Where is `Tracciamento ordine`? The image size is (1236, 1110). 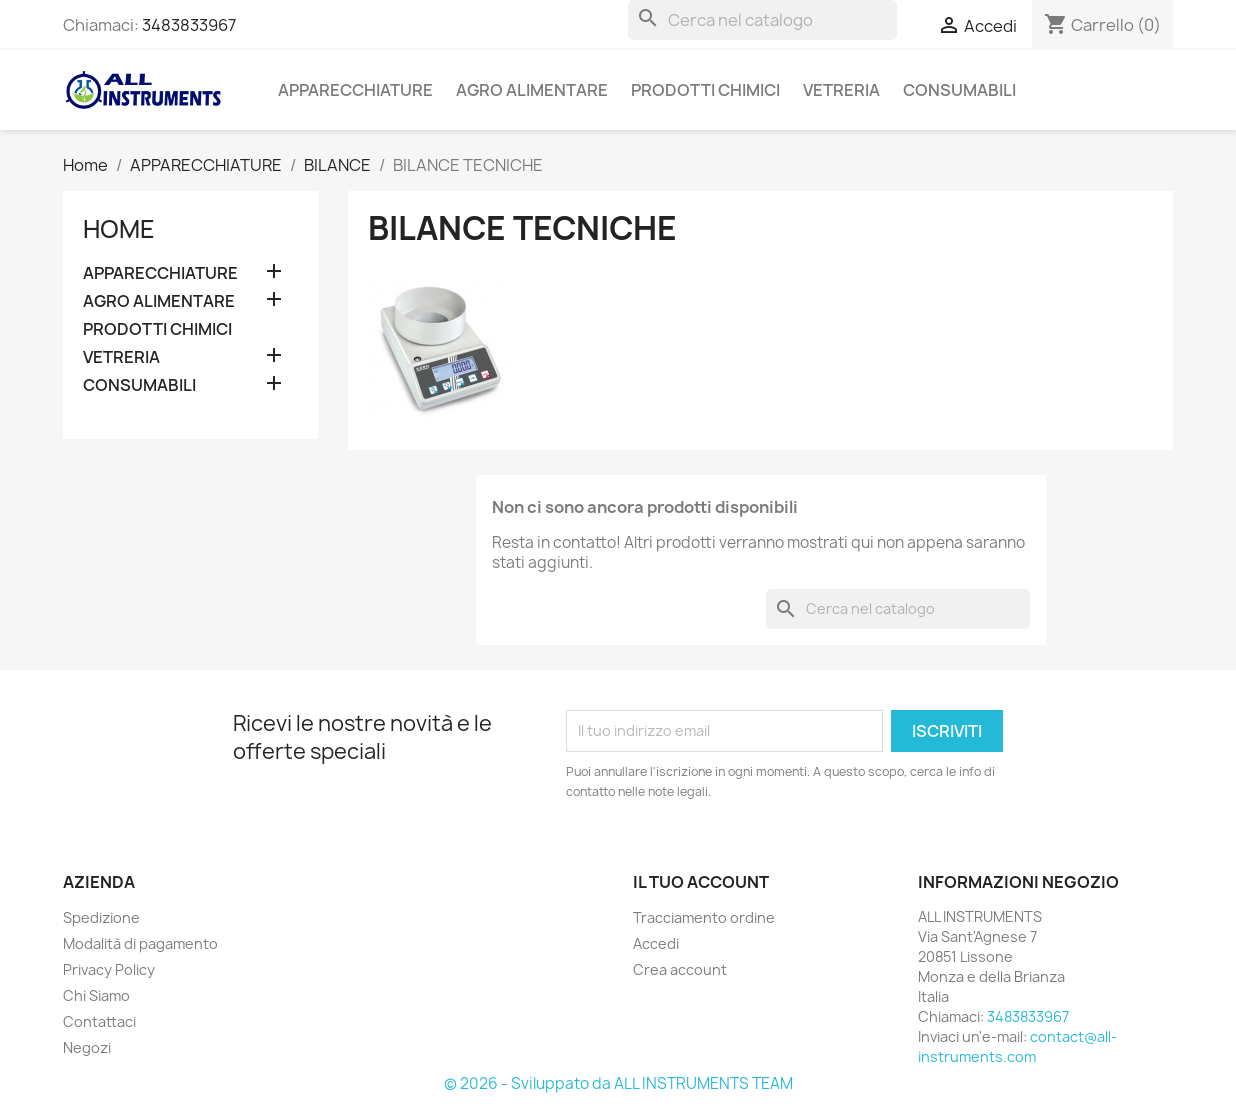 Tracciamento ordine is located at coordinates (704, 917).